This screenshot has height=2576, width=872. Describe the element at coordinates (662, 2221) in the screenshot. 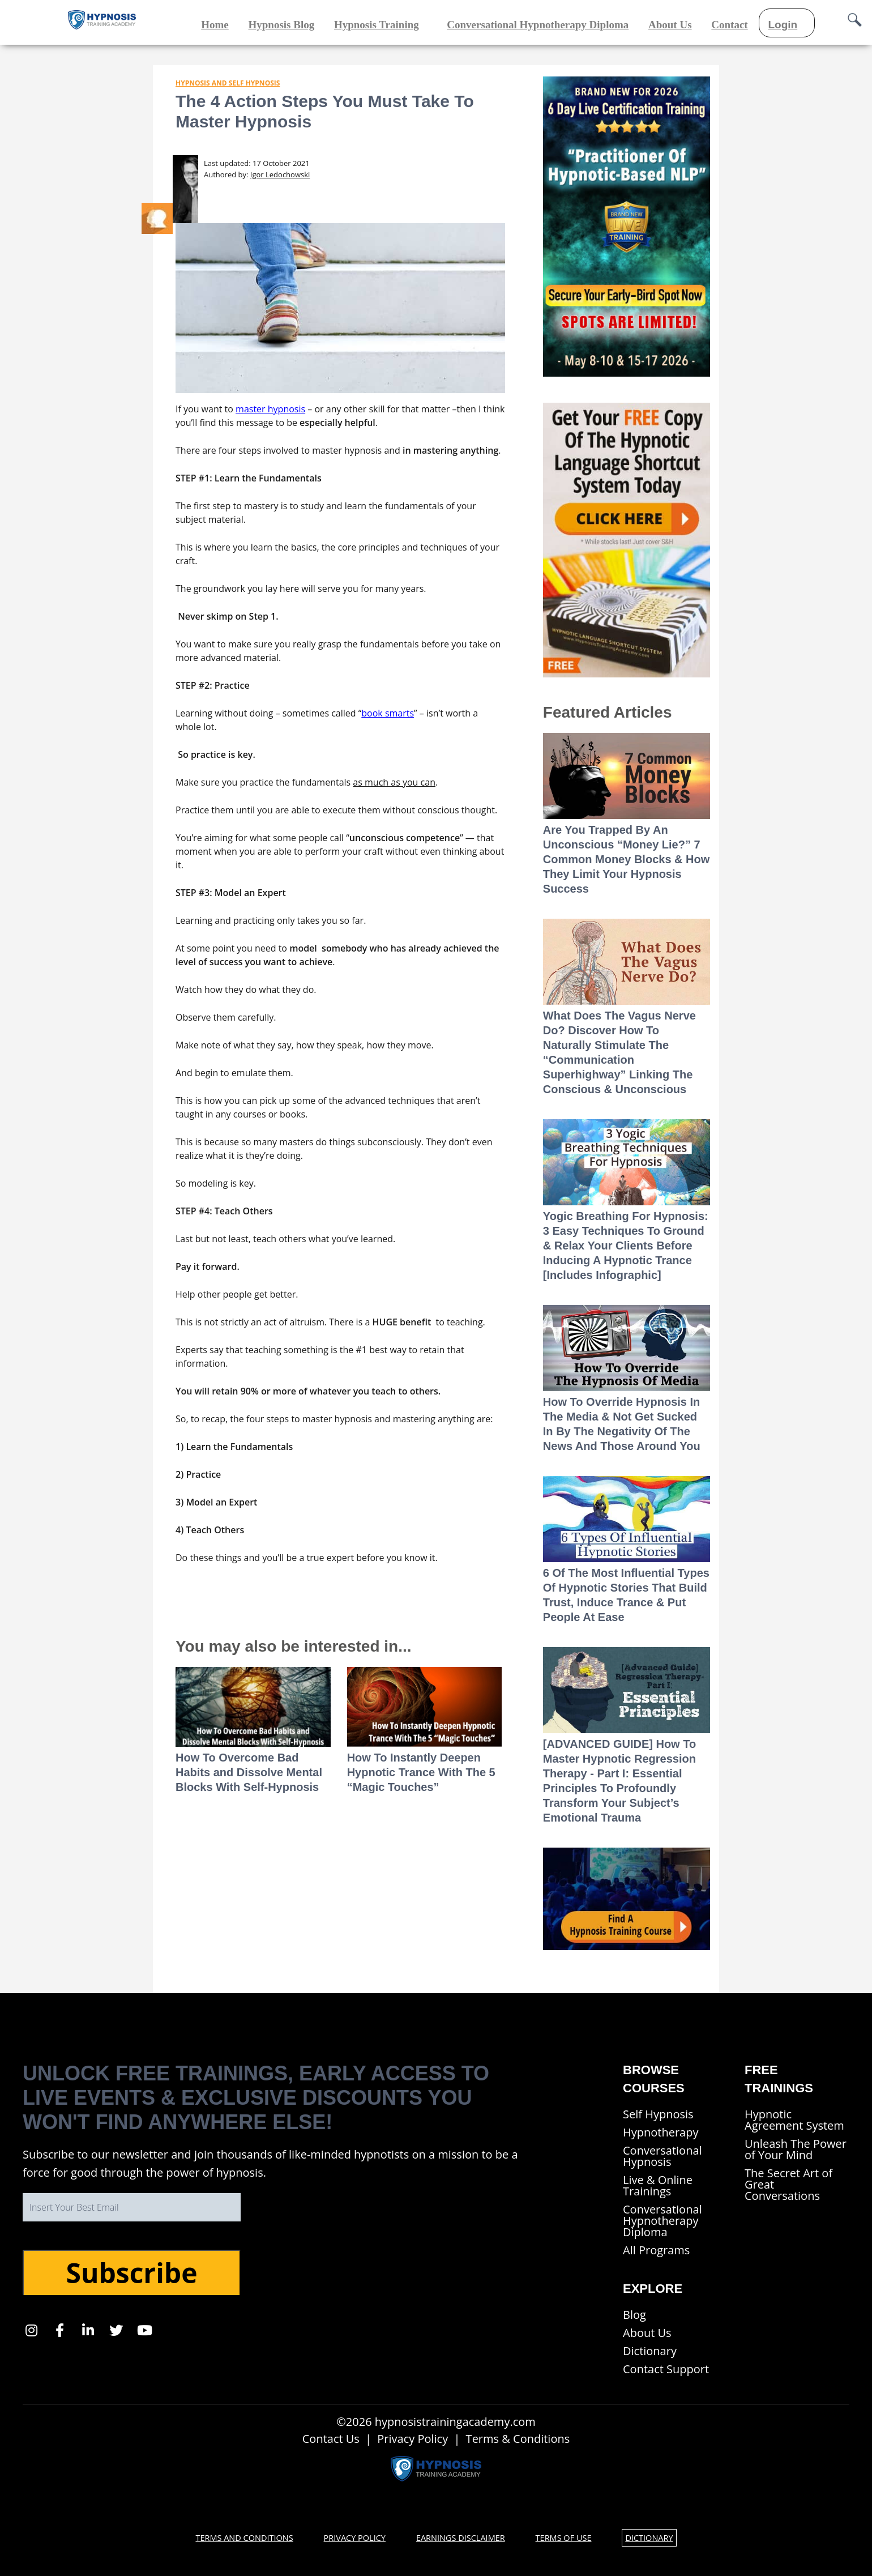

I see `Conversational Hypnotherapy Diploma` at that location.